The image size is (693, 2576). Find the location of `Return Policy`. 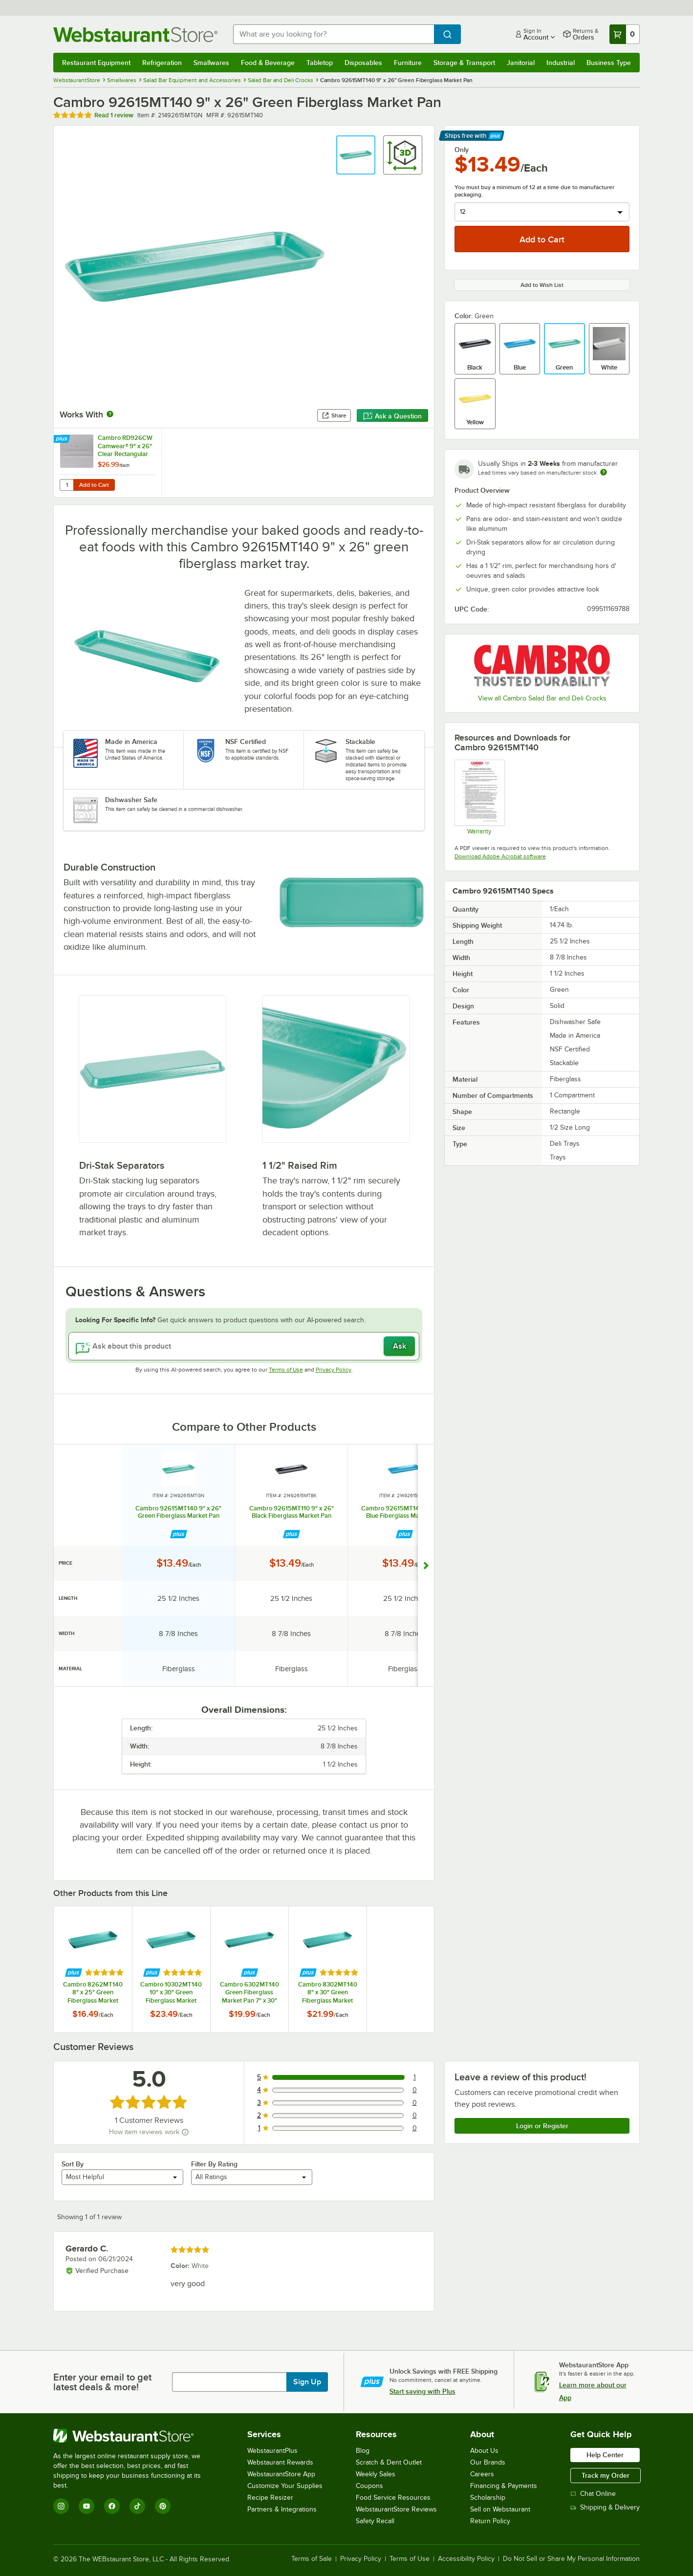

Return Policy is located at coordinates (490, 2521).